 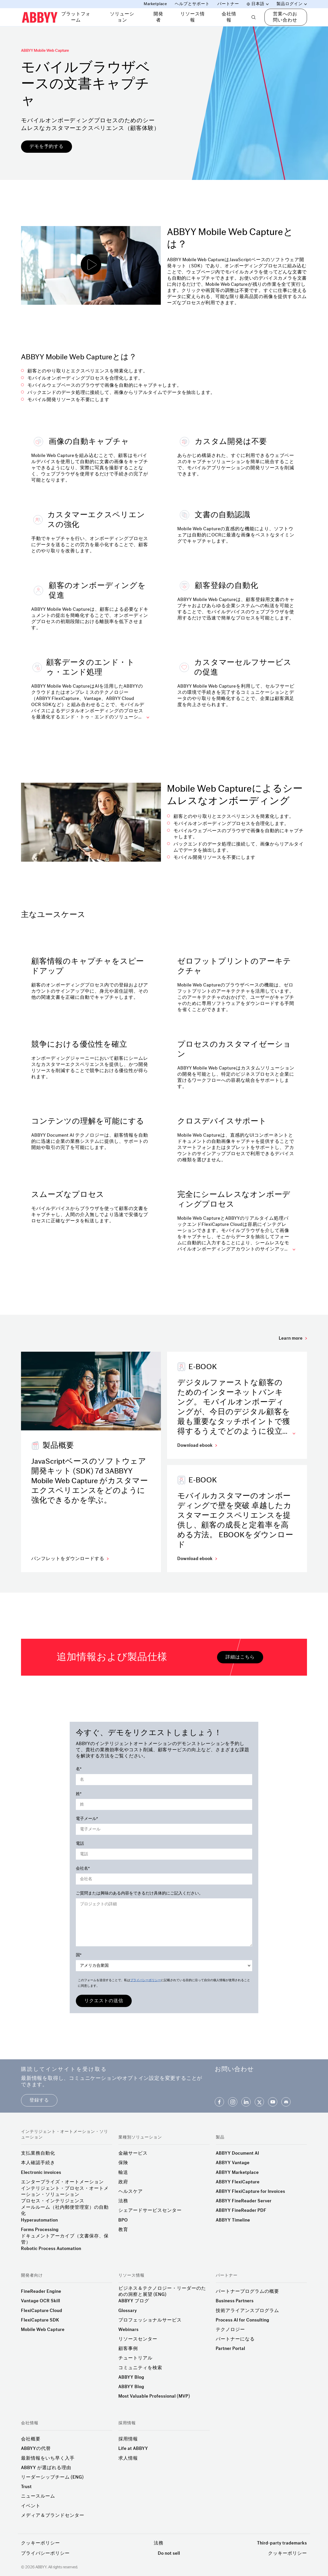 What do you see at coordinates (46, 146) in the screenshot?
I see `デモを予約する` at bounding box center [46, 146].